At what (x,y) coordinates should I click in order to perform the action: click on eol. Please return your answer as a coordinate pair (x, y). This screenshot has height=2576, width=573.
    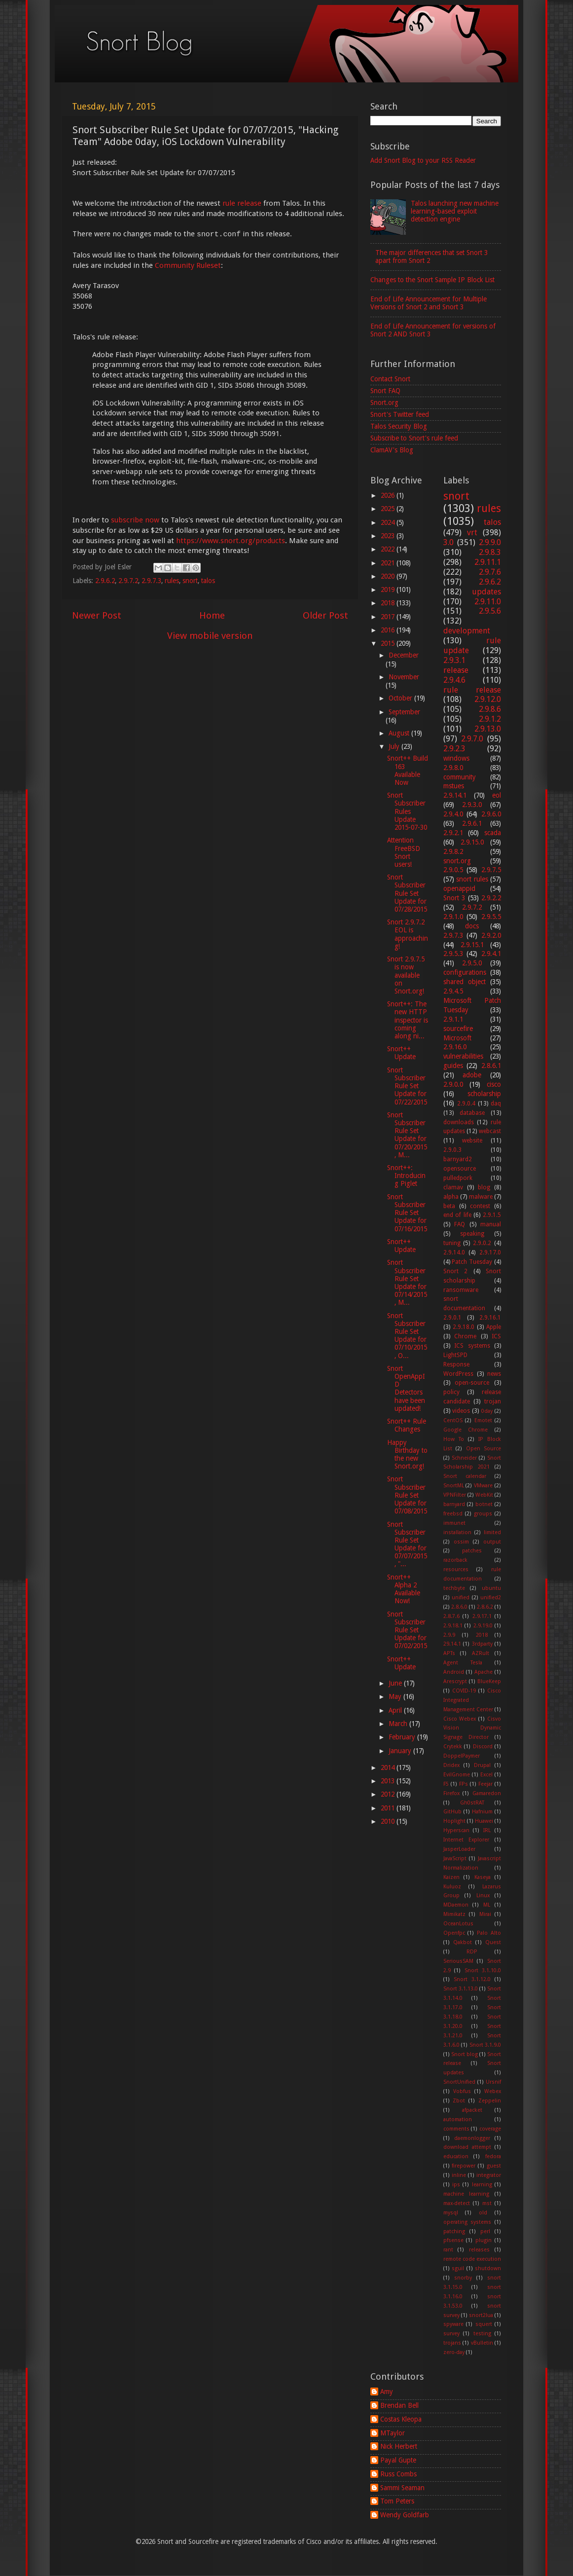
    Looking at the image, I should click on (496, 795).